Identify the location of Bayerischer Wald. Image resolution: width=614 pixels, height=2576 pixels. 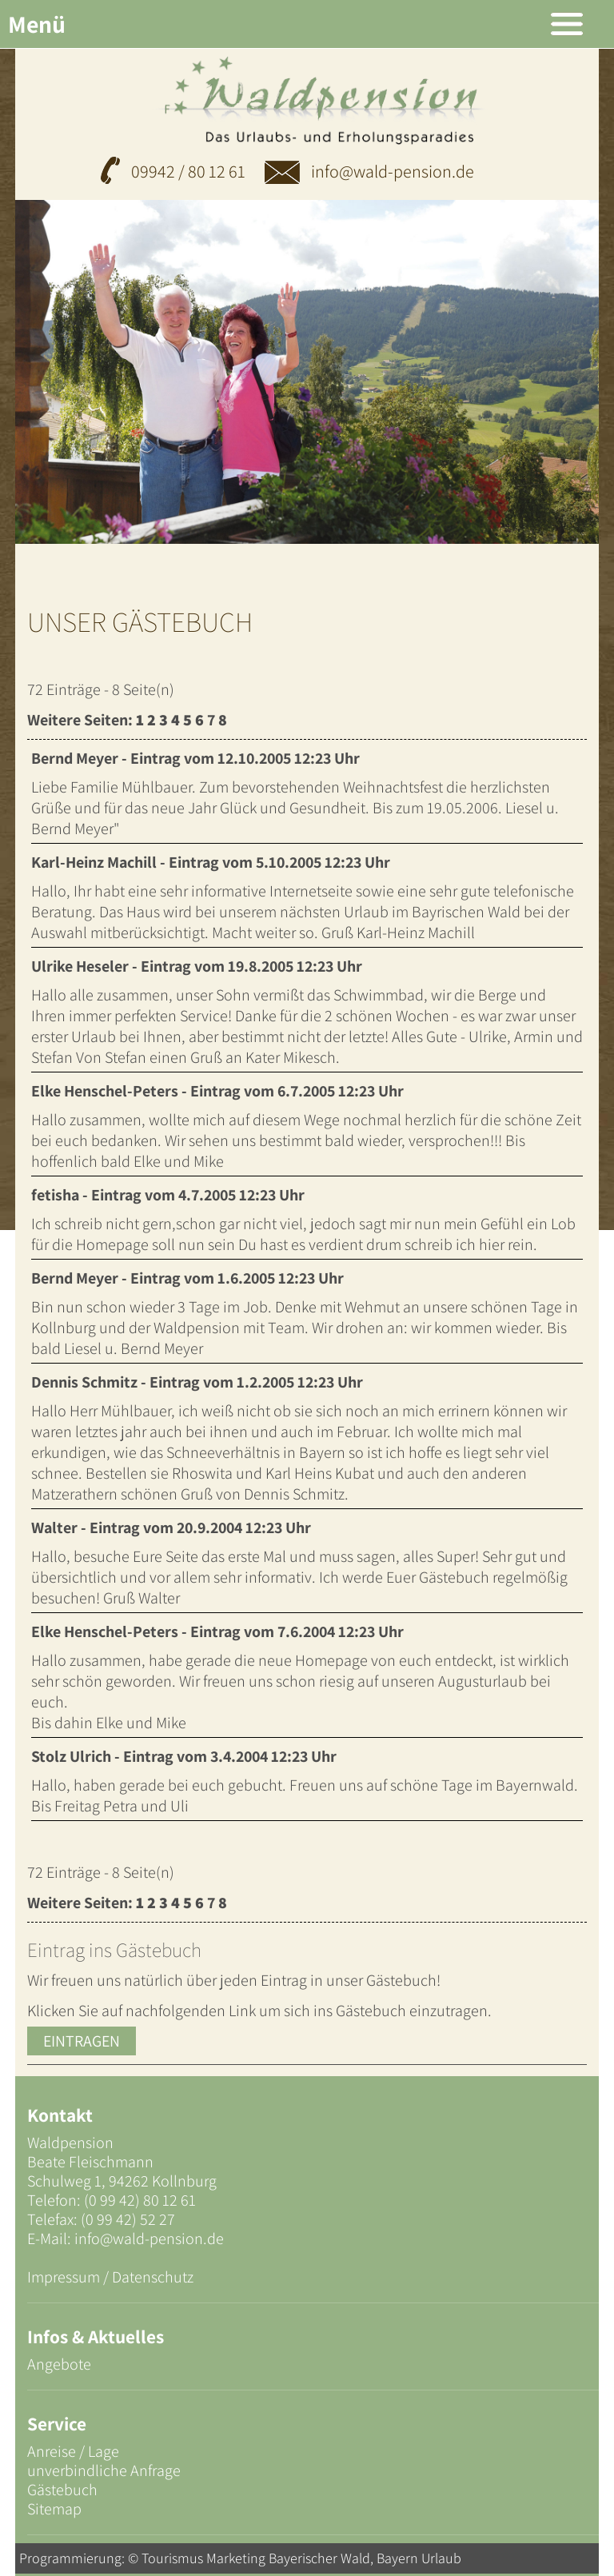
(319, 2558).